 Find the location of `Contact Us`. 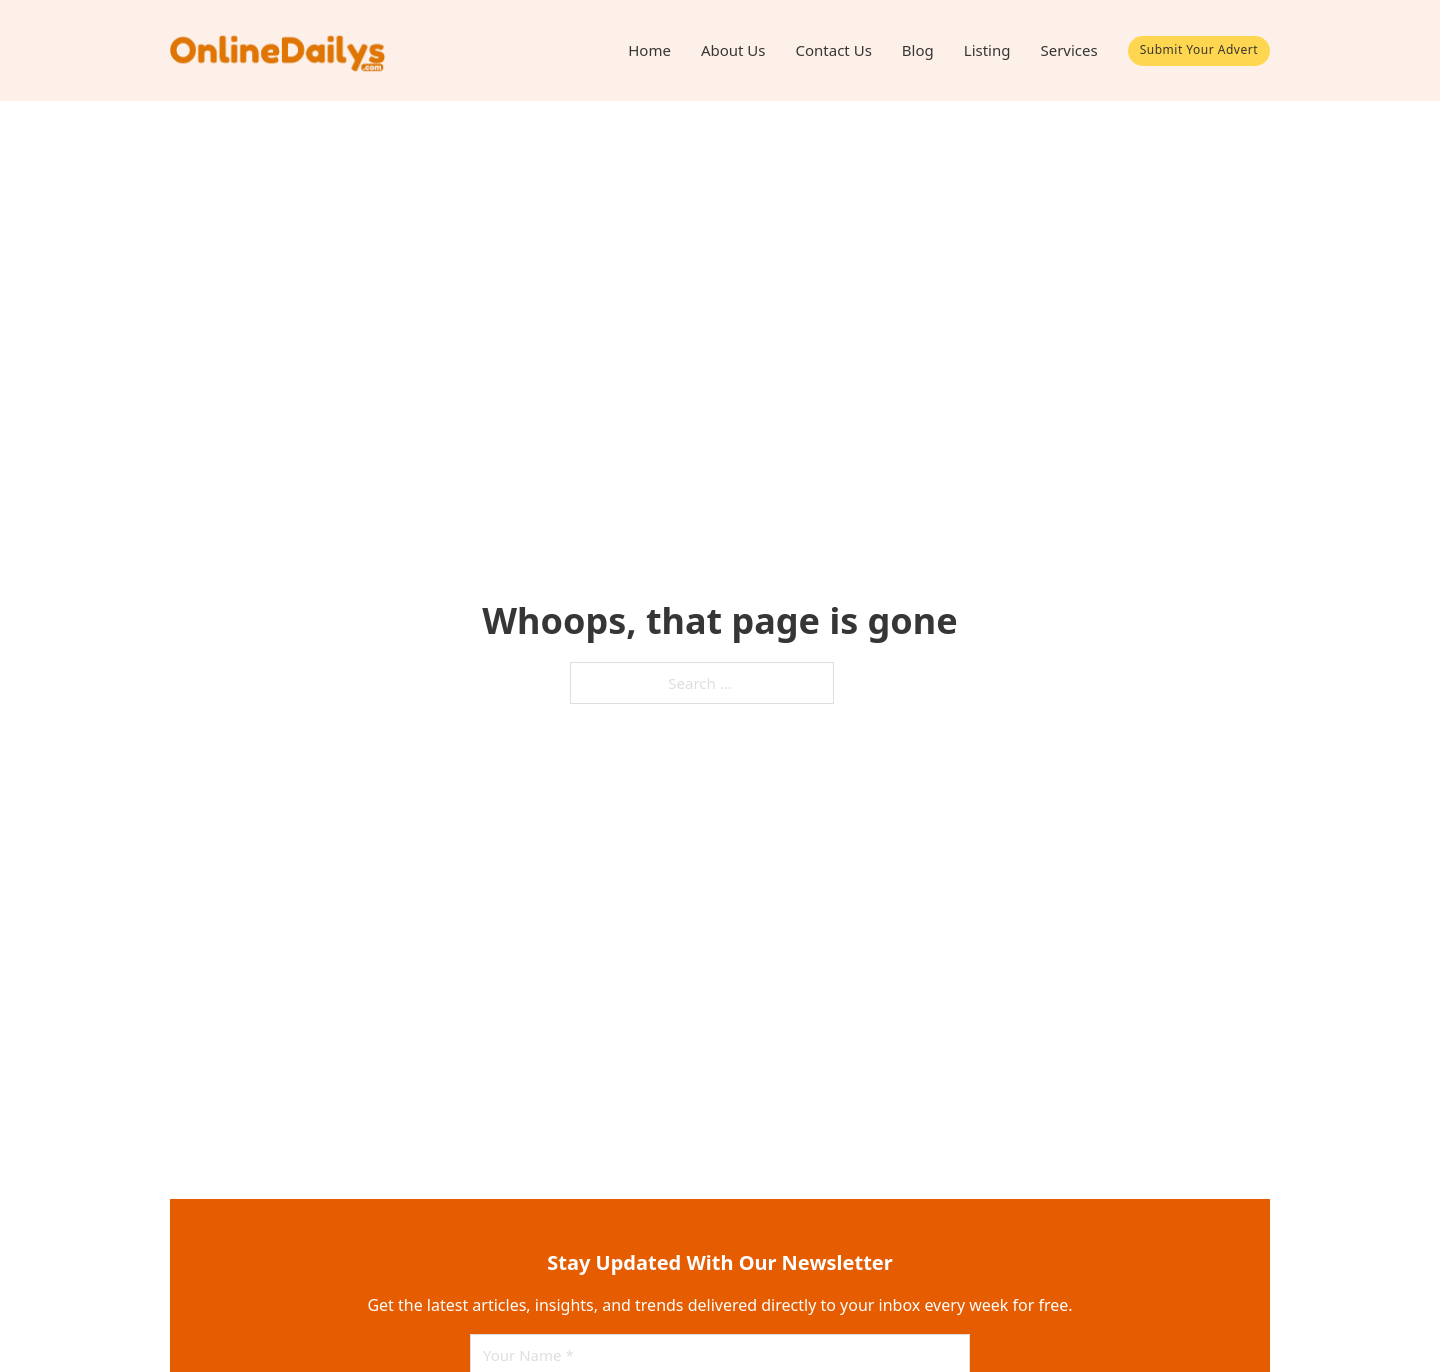

Contact Us is located at coordinates (834, 50).